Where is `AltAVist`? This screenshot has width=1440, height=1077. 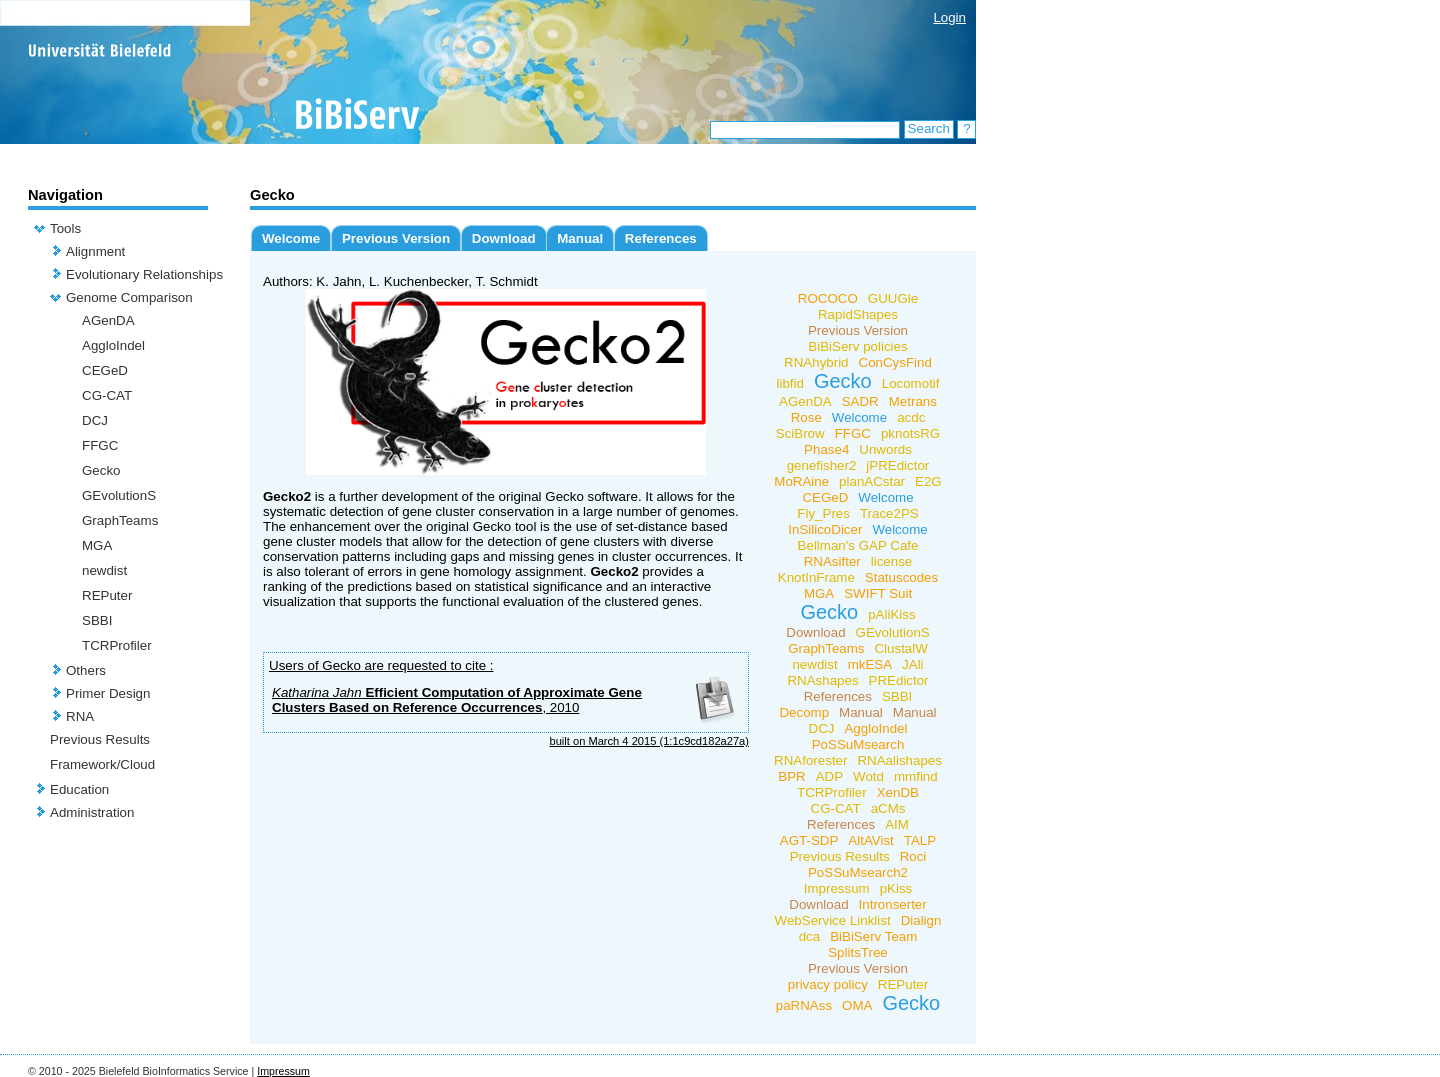 AltAVist is located at coordinates (870, 840).